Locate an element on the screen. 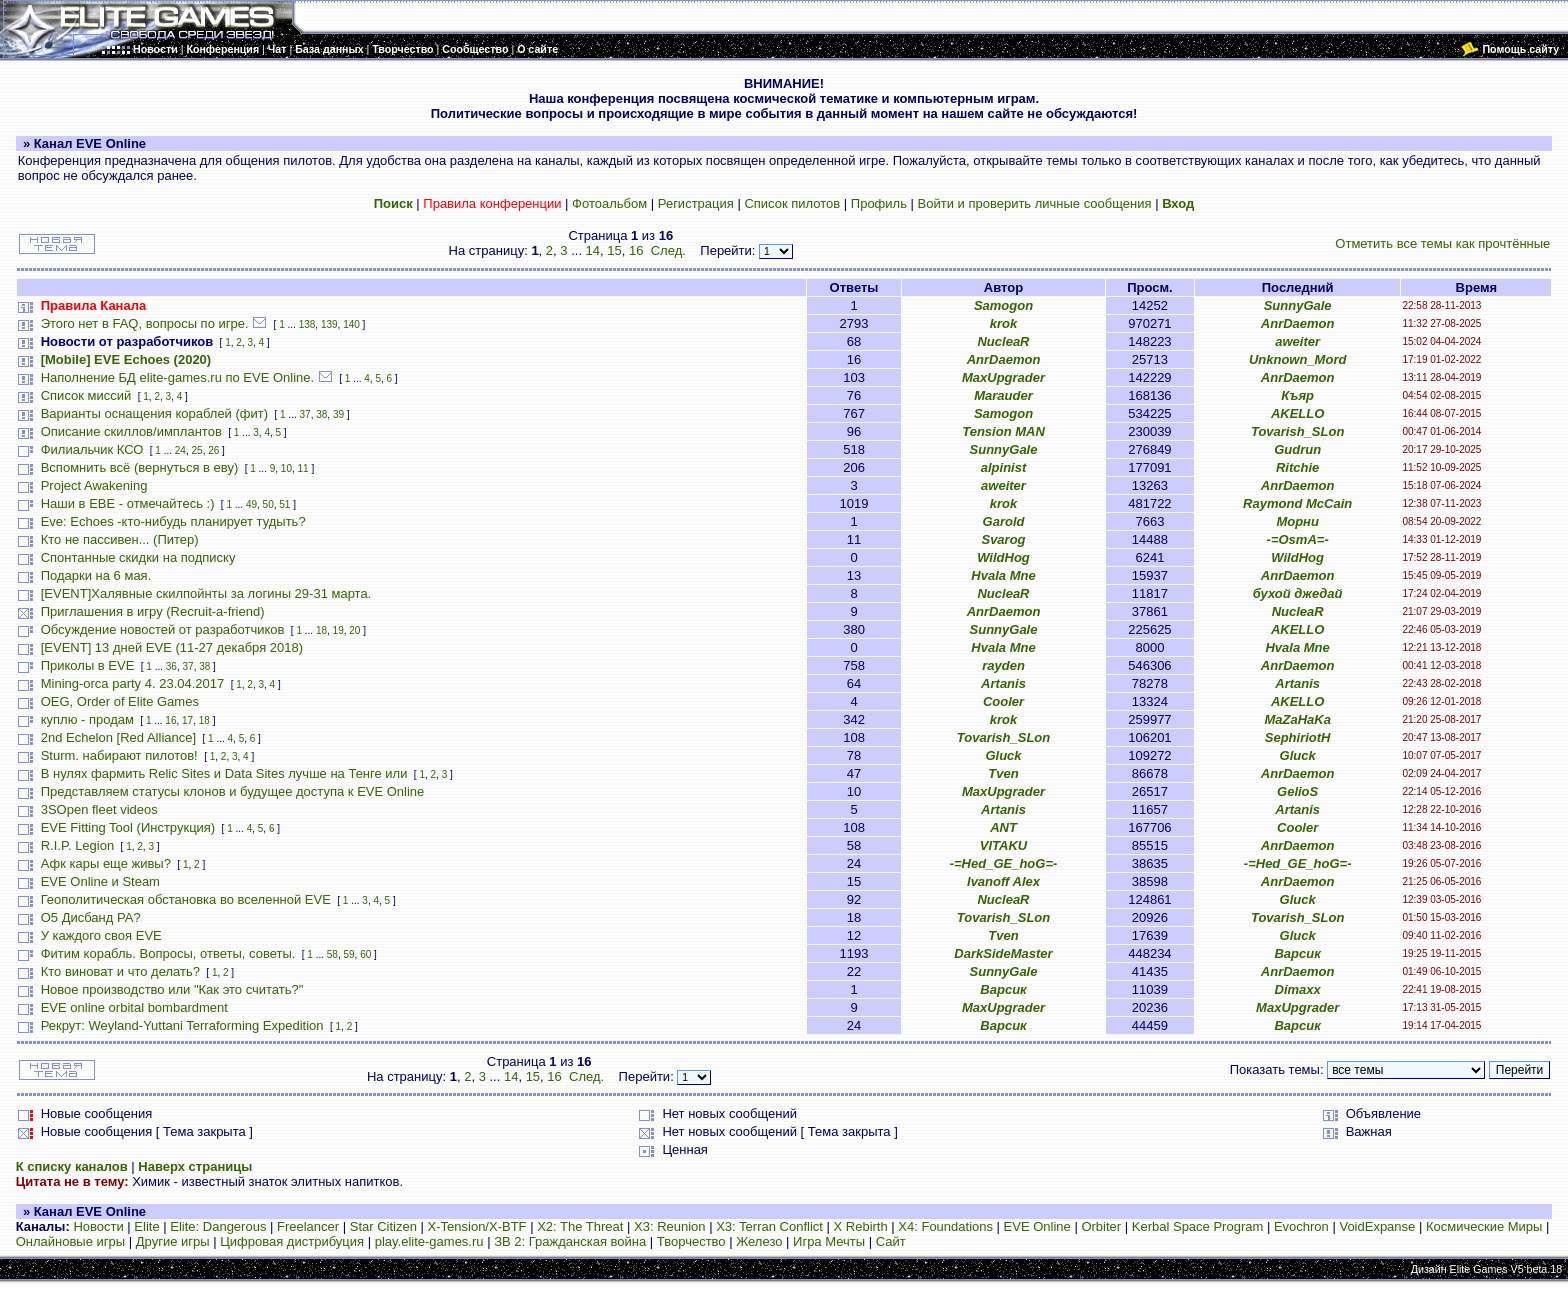 Image resolution: width=1568 pixels, height=1289 pixels. 19 is located at coordinates (338, 630).